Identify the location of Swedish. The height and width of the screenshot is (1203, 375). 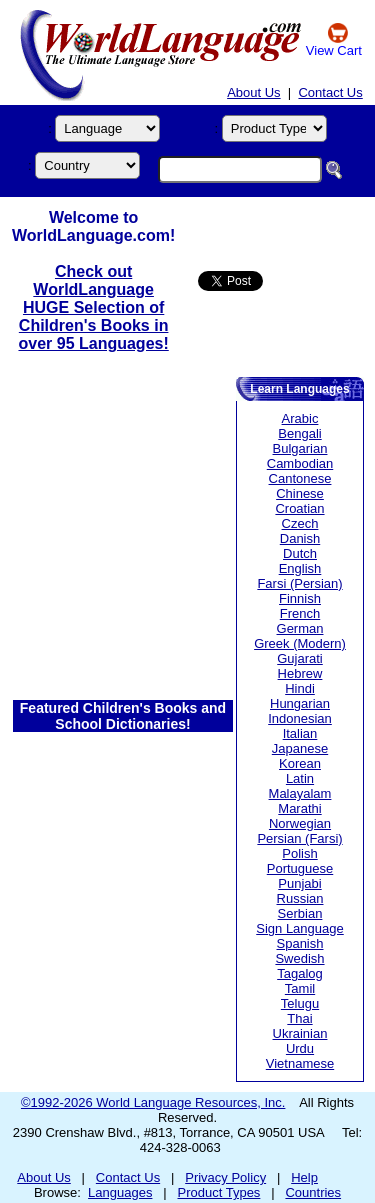
(299, 958).